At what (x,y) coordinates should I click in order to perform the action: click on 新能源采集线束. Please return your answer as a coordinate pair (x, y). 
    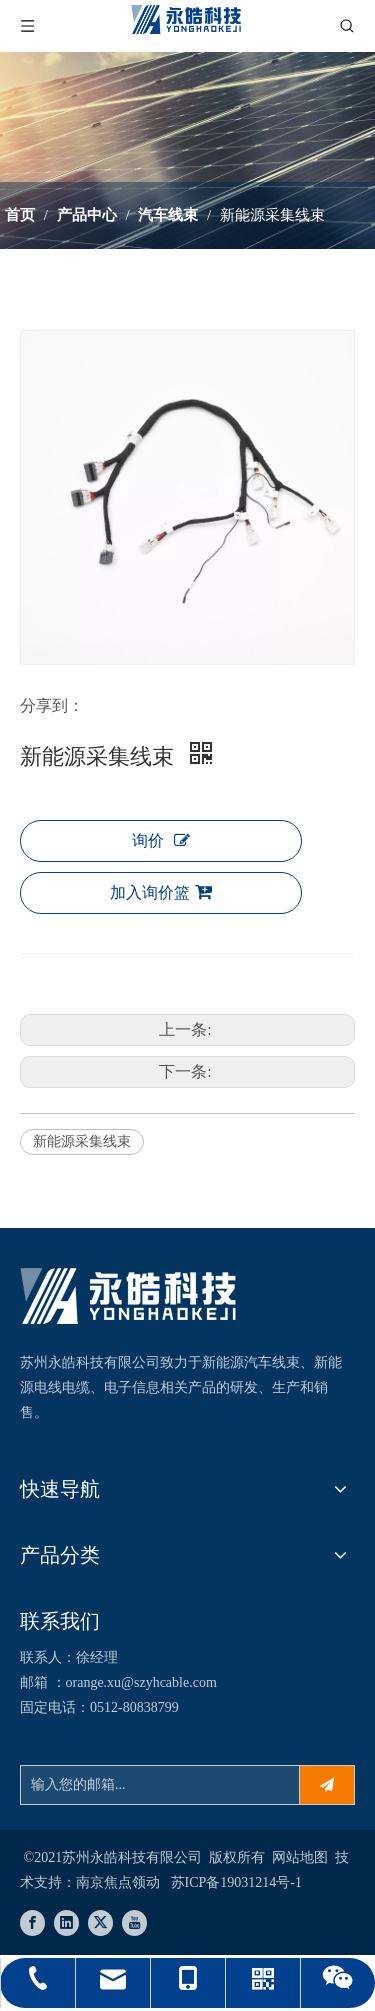
    Looking at the image, I should click on (82, 1141).